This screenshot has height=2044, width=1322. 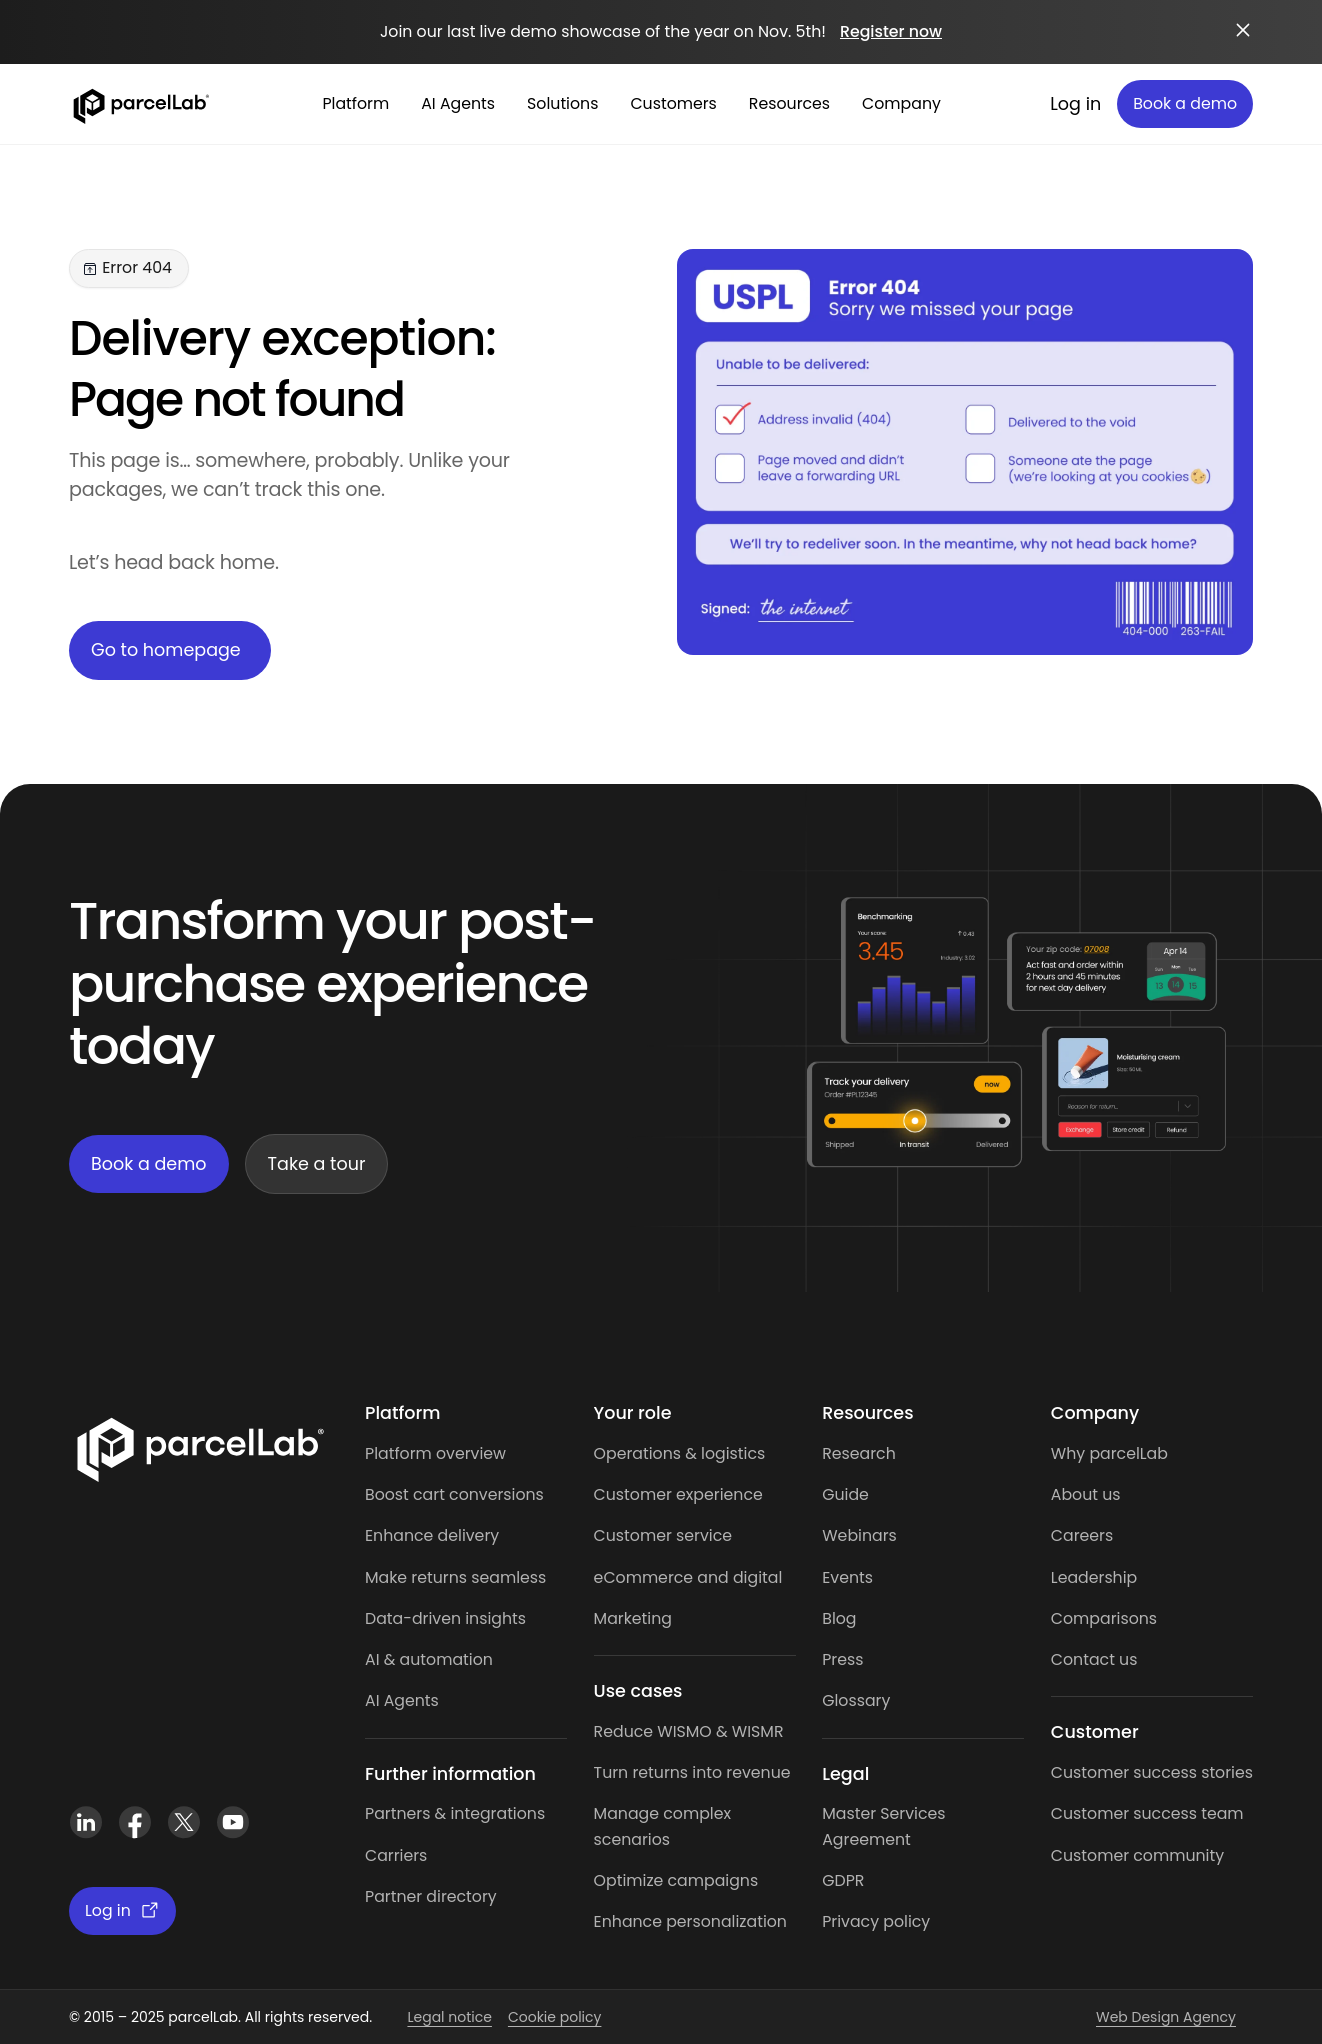 What do you see at coordinates (1075, 104) in the screenshot?
I see `Log in` at bounding box center [1075, 104].